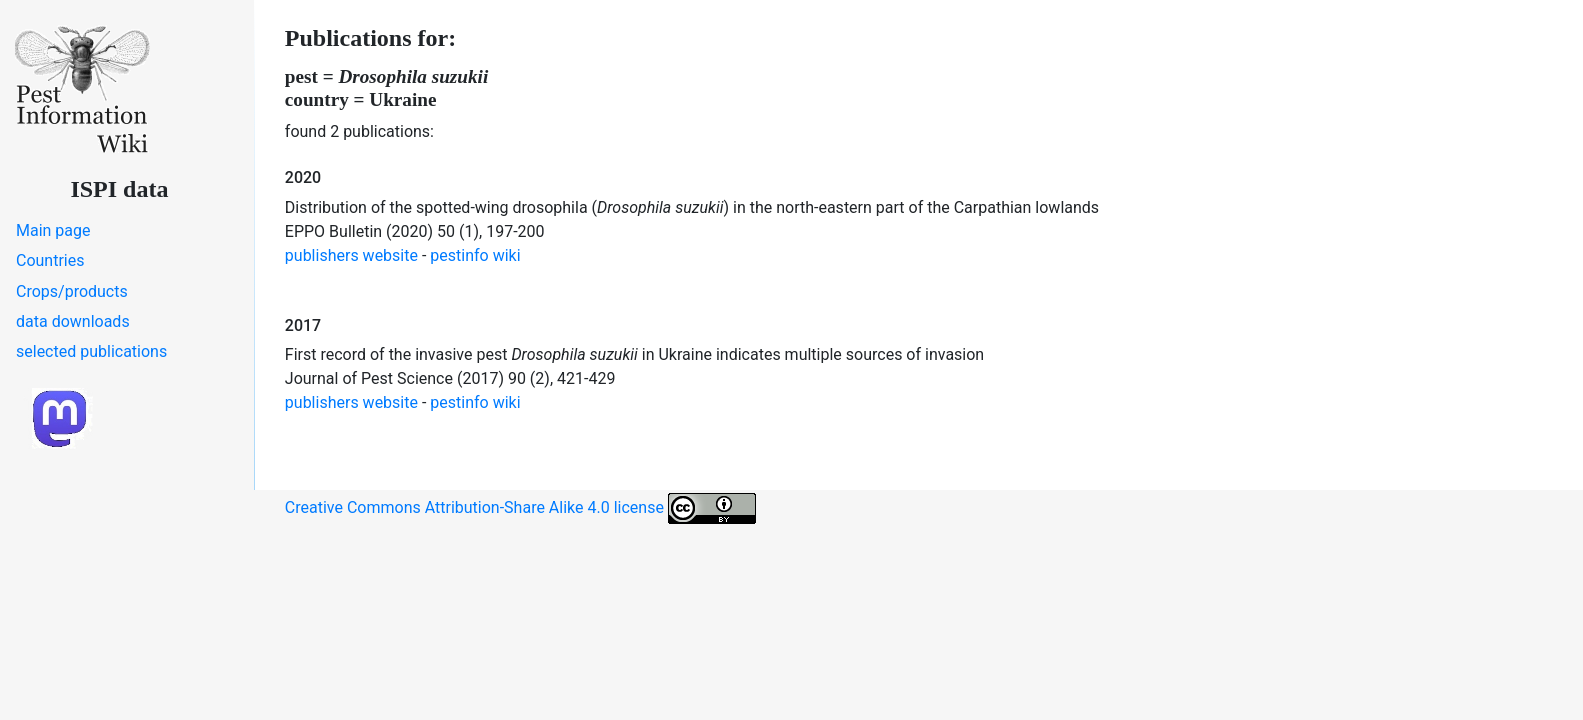 Image resolution: width=1583 pixels, height=720 pixels. What do you see at coordinates (53, 230) in the screenshot?
I see `Main page` at bounding box center [53, 230].